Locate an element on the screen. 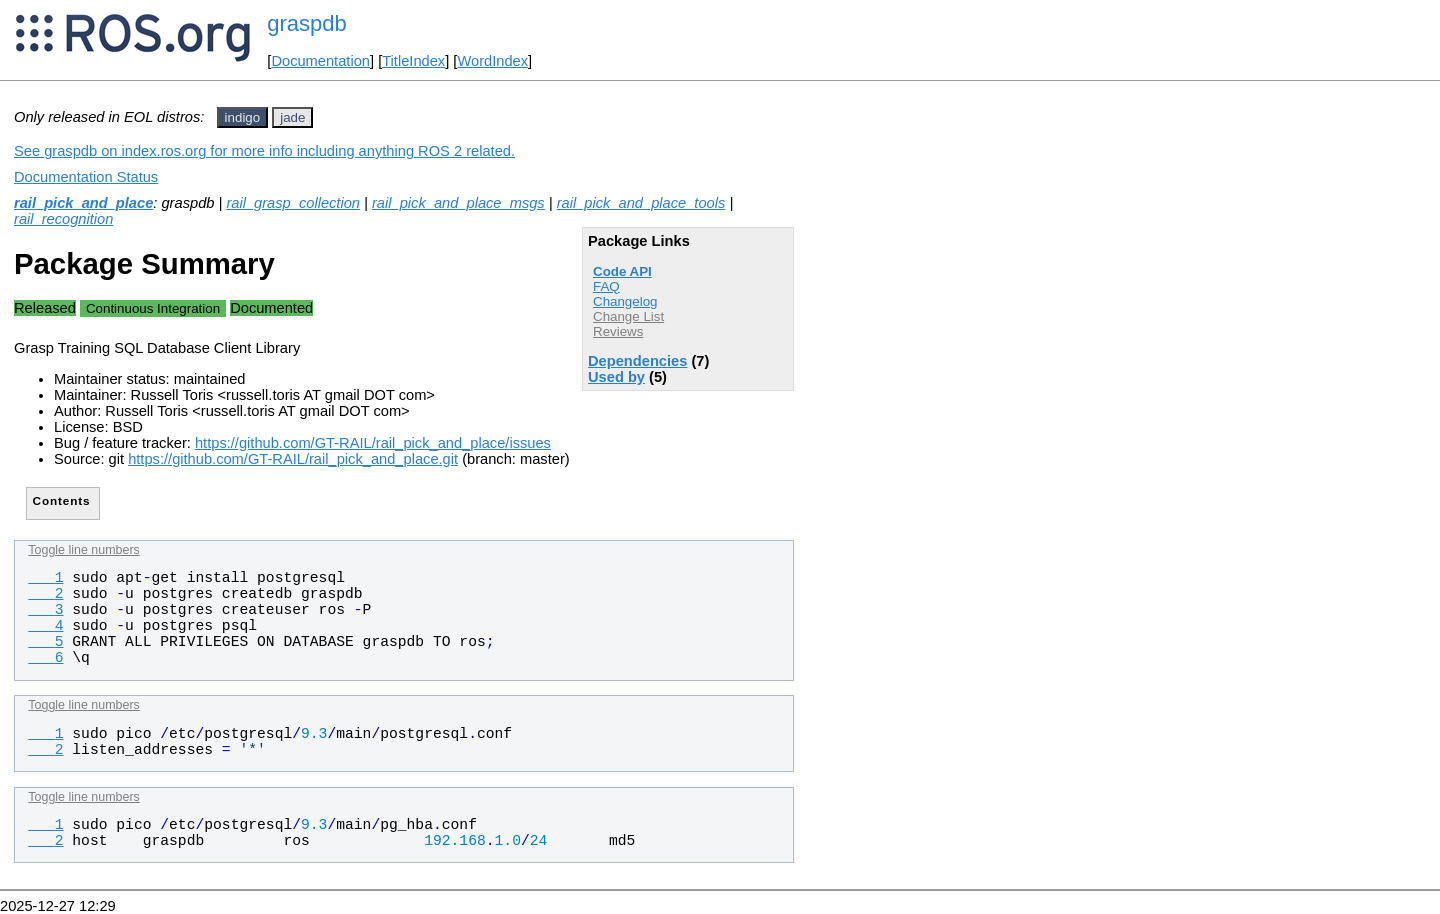 This screenshot has width=1440, height=914. Used by is located at coordinates (616, 377).